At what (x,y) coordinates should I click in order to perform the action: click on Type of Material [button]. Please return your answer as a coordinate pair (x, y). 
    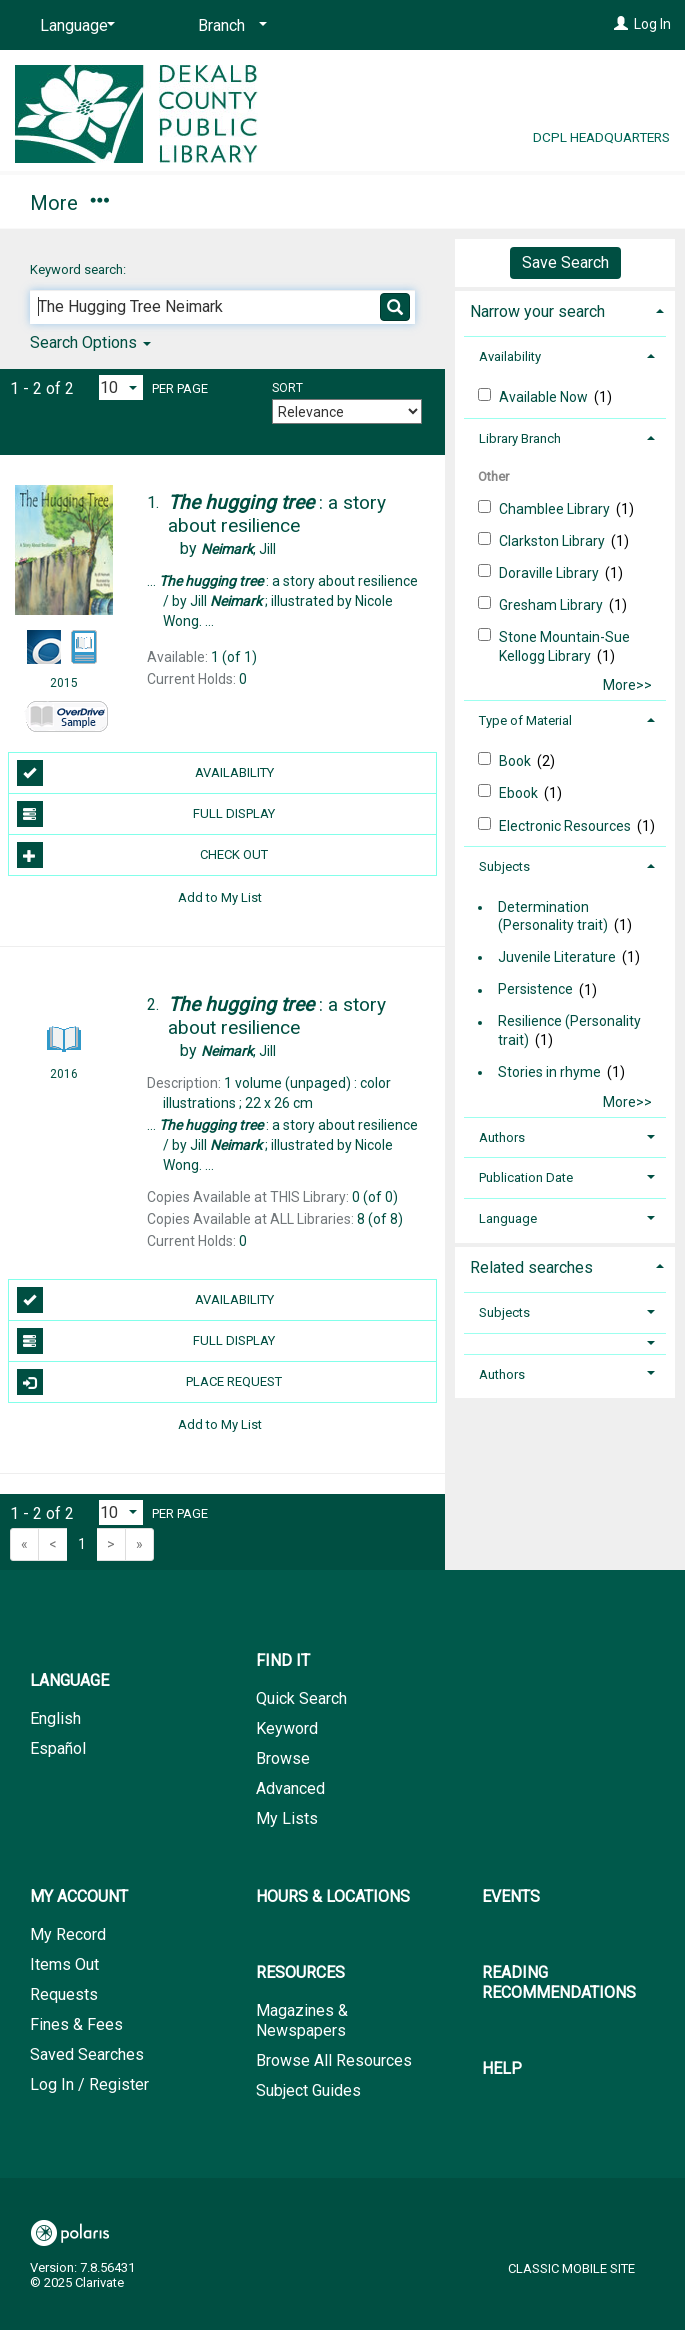
    Looking at the image, I should click on (525, 720).